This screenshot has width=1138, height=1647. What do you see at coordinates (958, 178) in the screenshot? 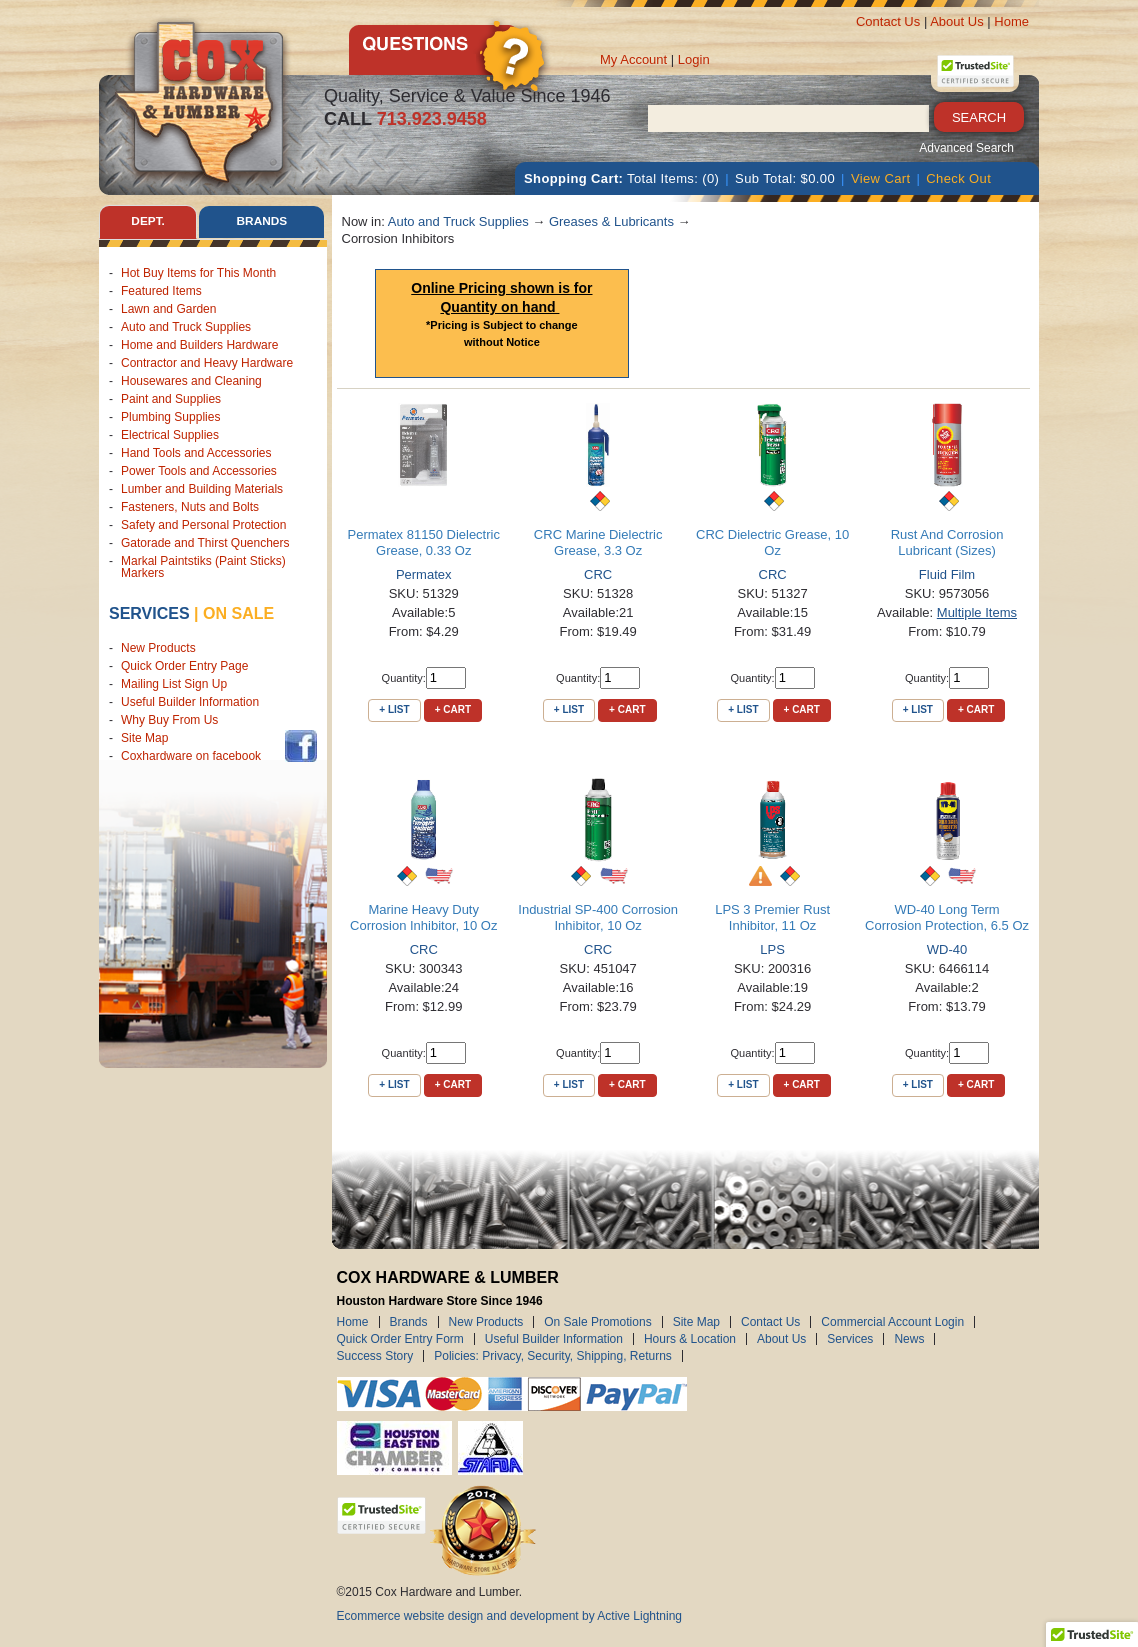
I see `Check Out` at bounding box center [958, 178].